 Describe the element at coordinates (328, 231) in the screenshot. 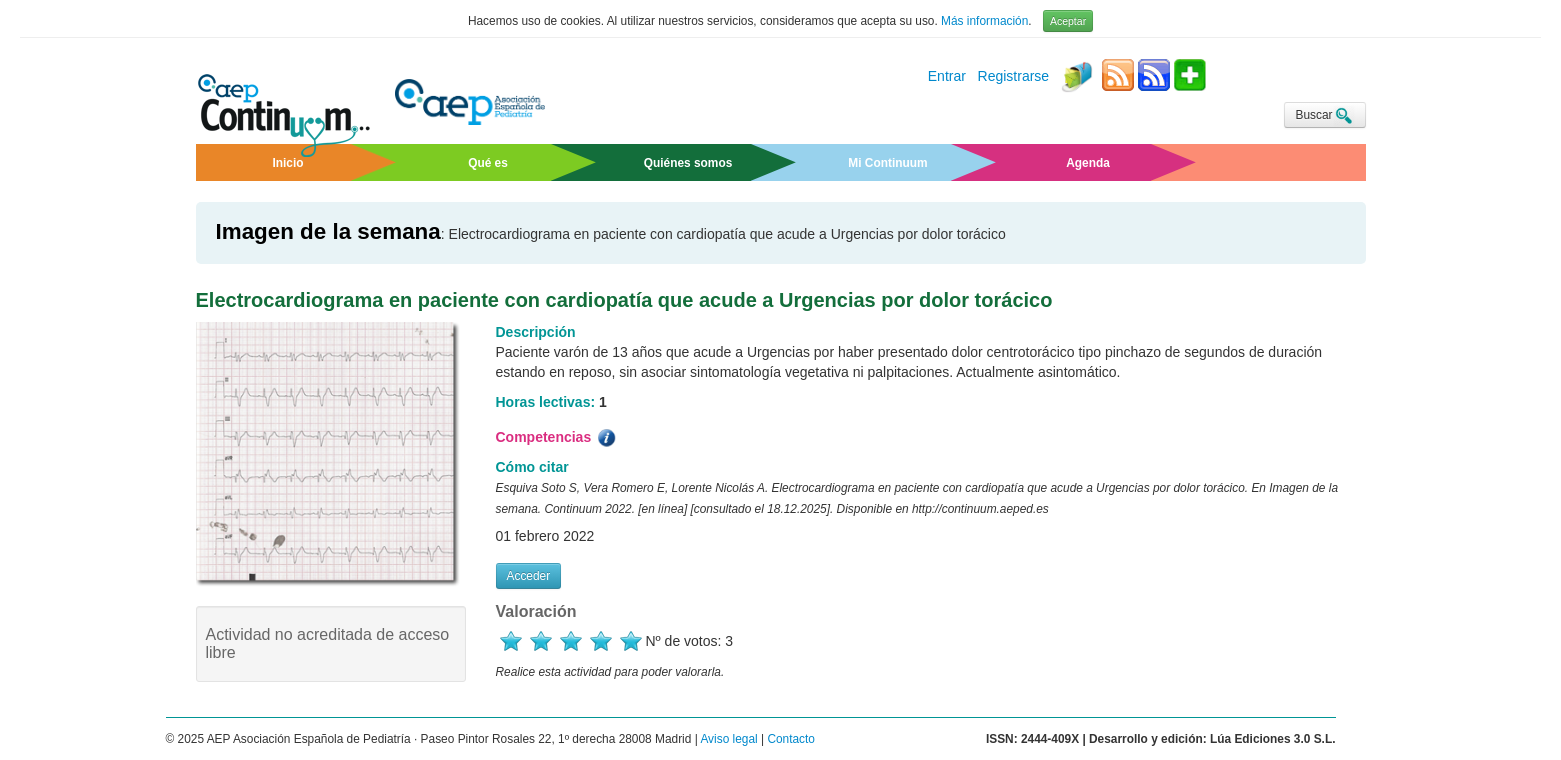

I see `Imagen de la semana` at that location.